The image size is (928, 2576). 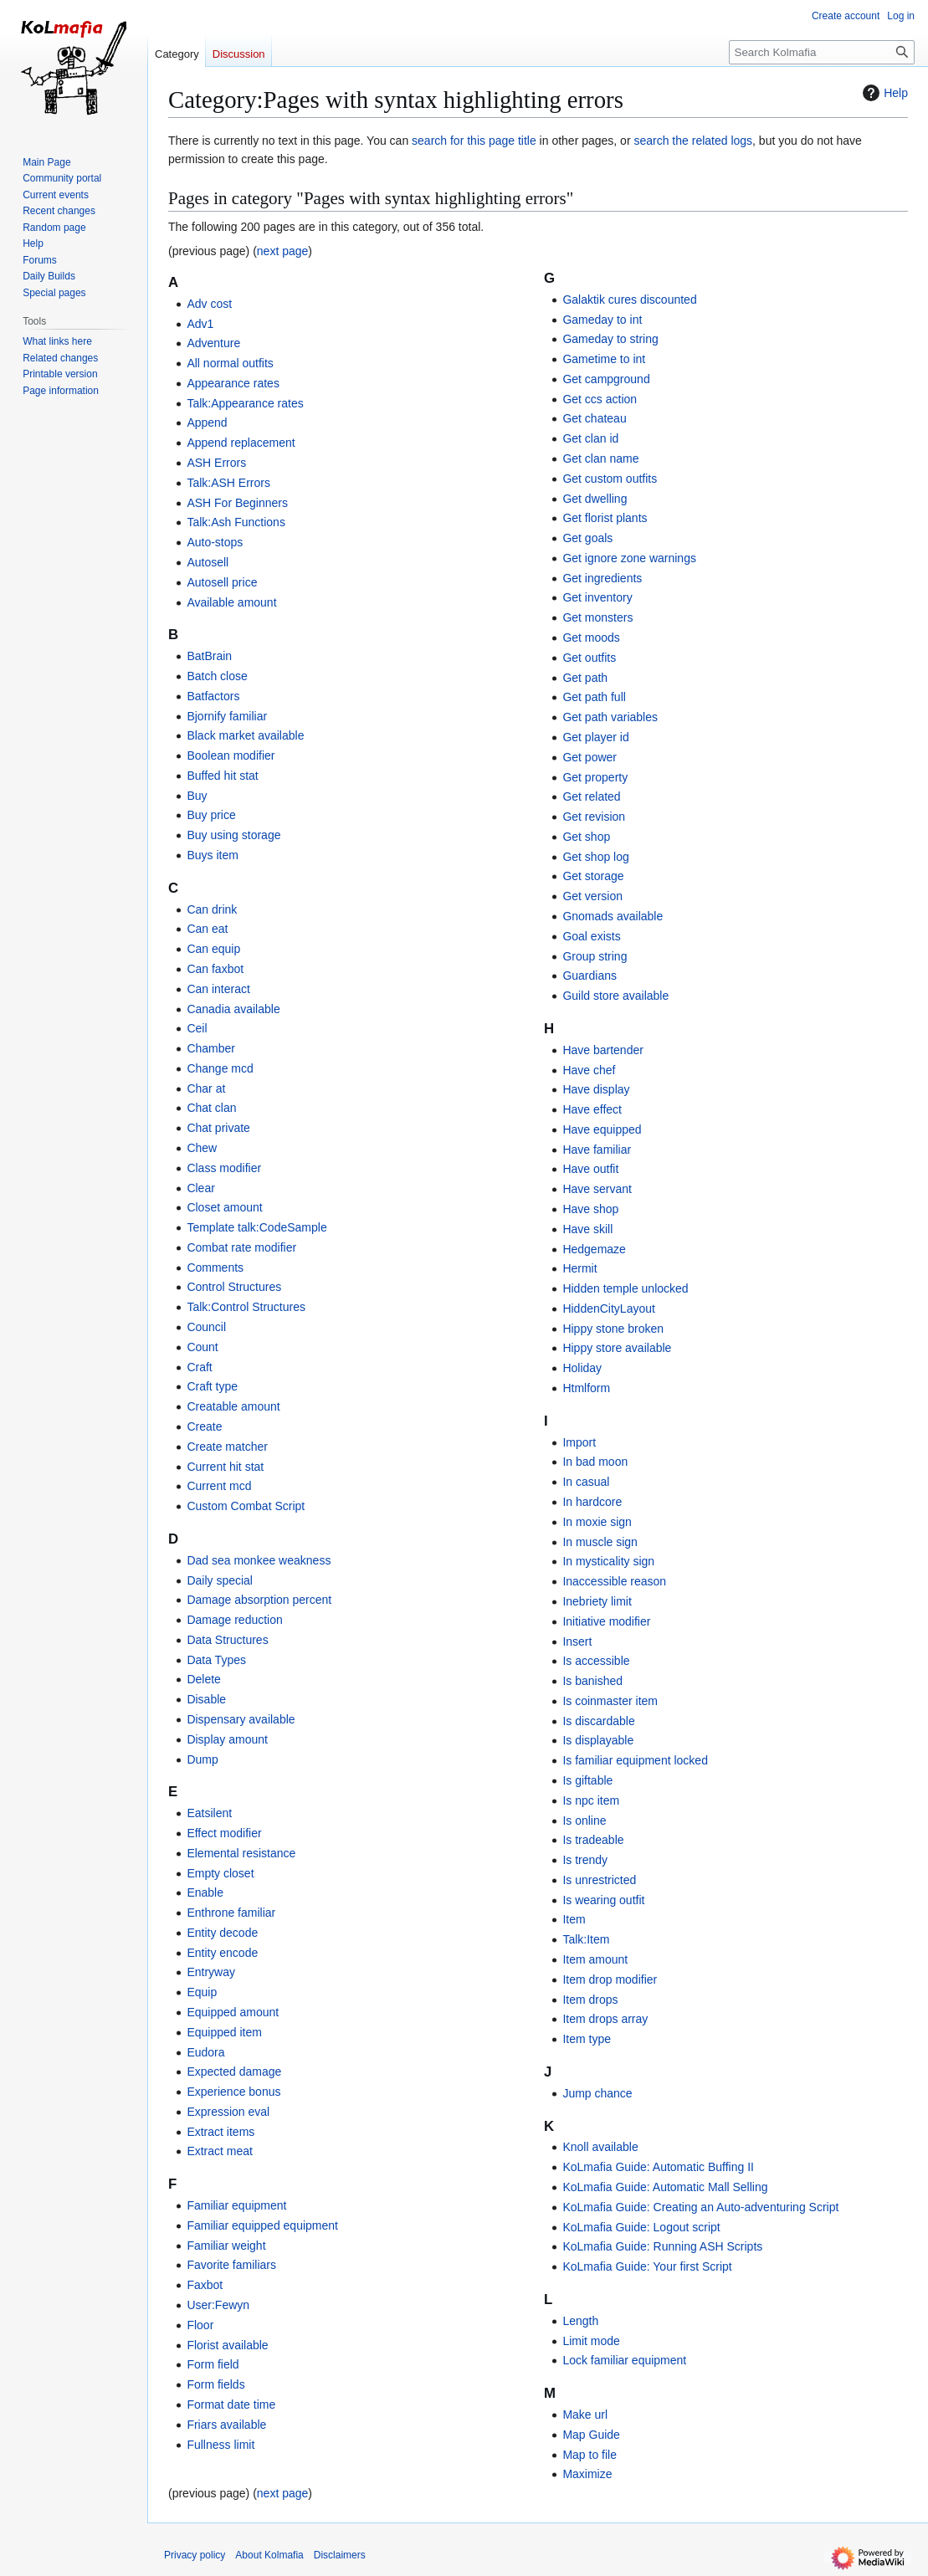 What do you see at coordinates (227, 2345) in the screenshot?
I see `Florist available` at bounding box center [227, 2345].